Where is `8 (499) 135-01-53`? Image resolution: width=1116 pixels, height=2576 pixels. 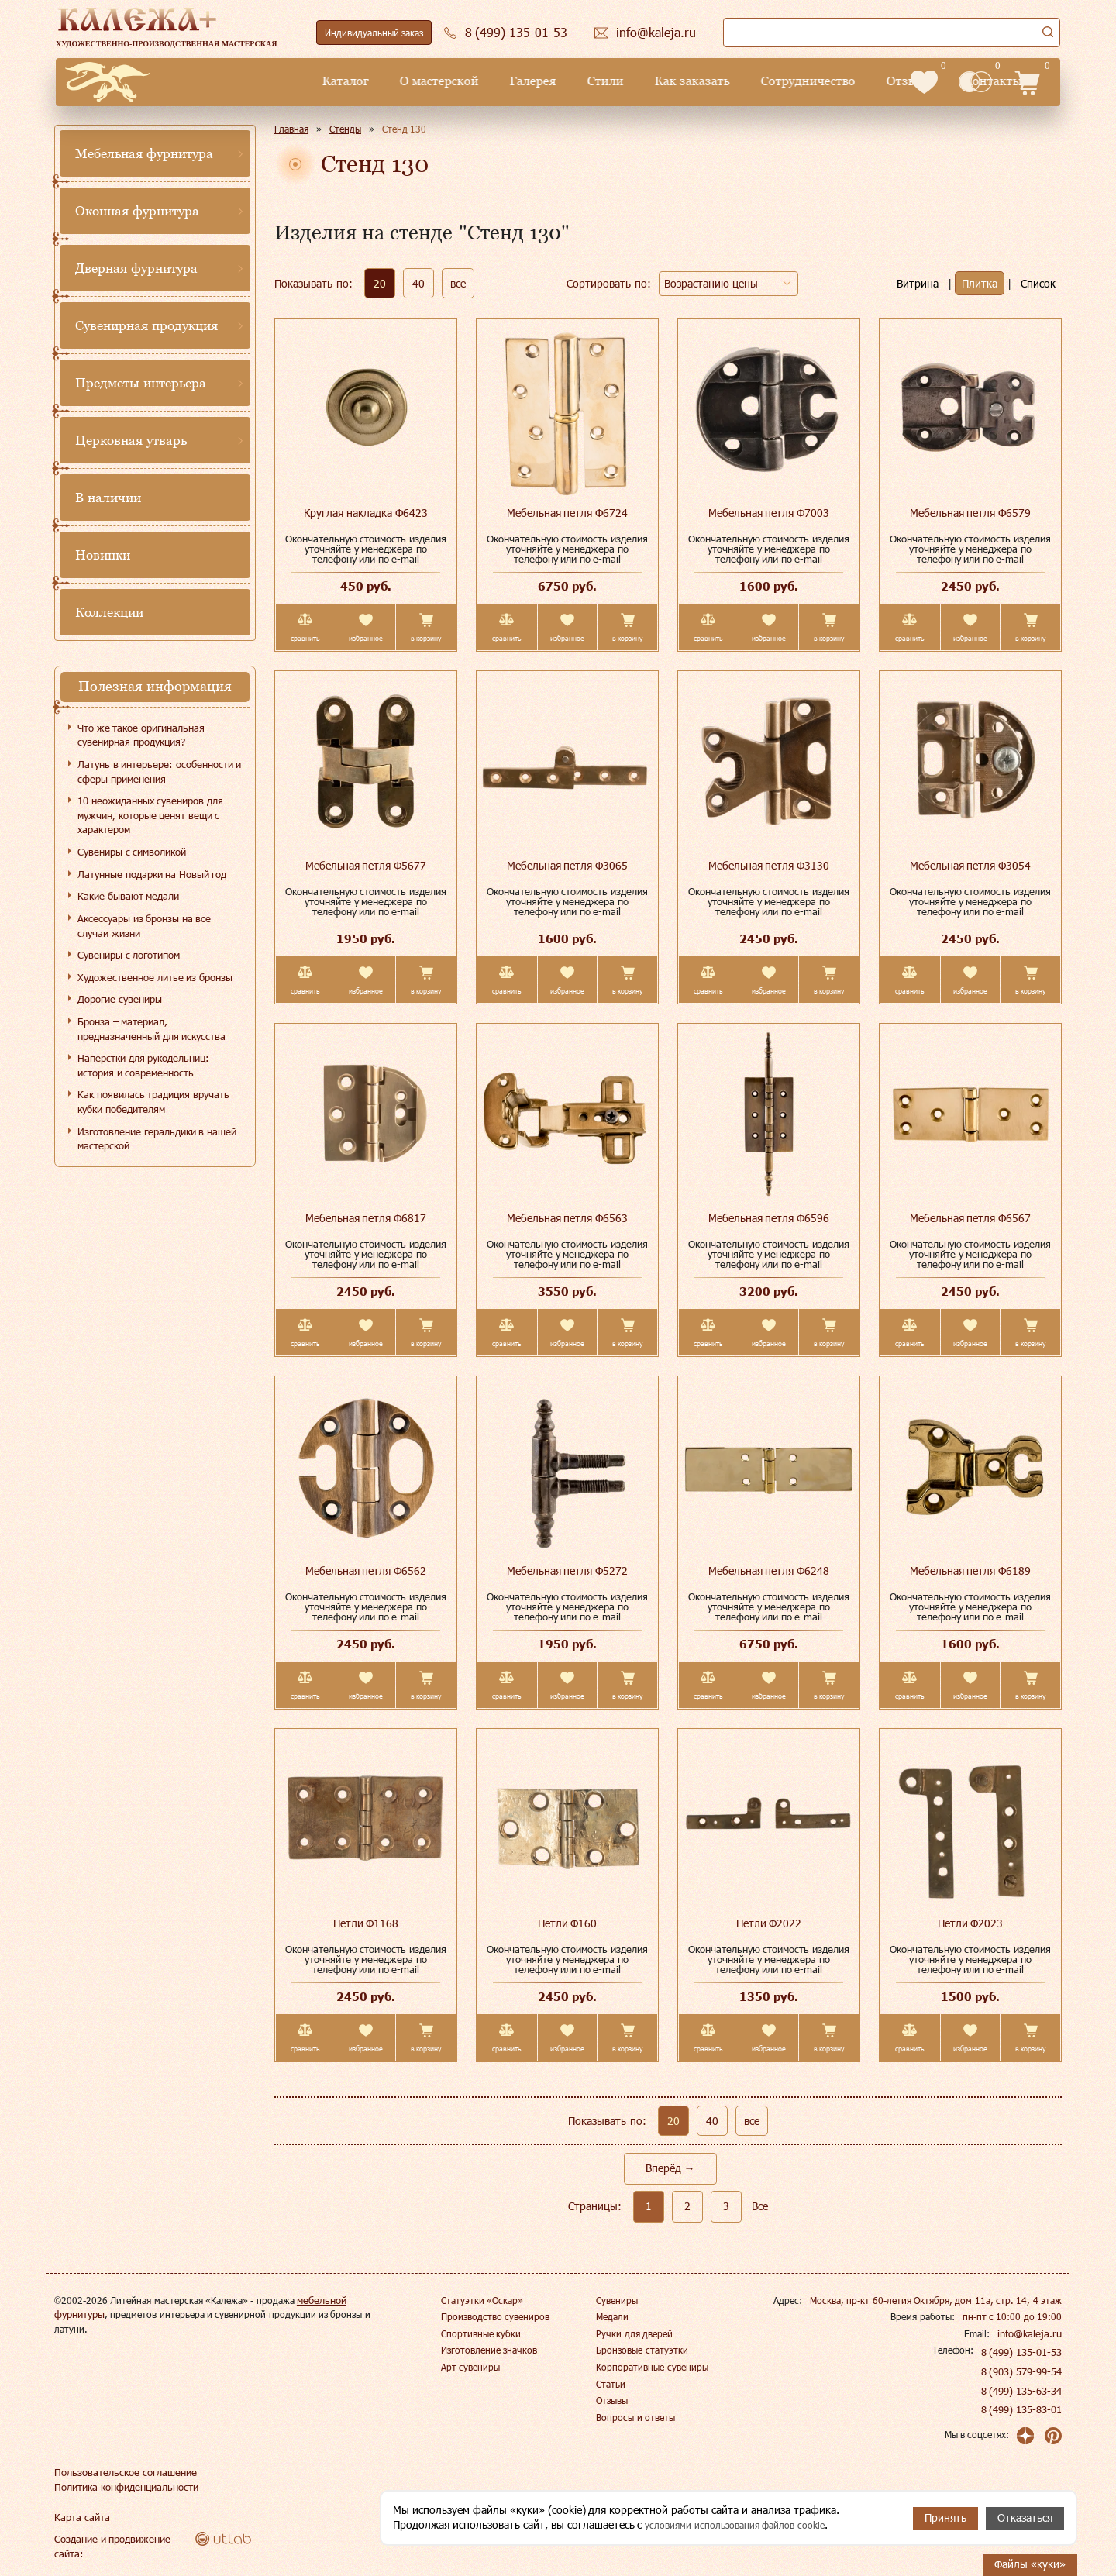
8 (499) 135-01-53 is located at coordinates (1022, 2352).